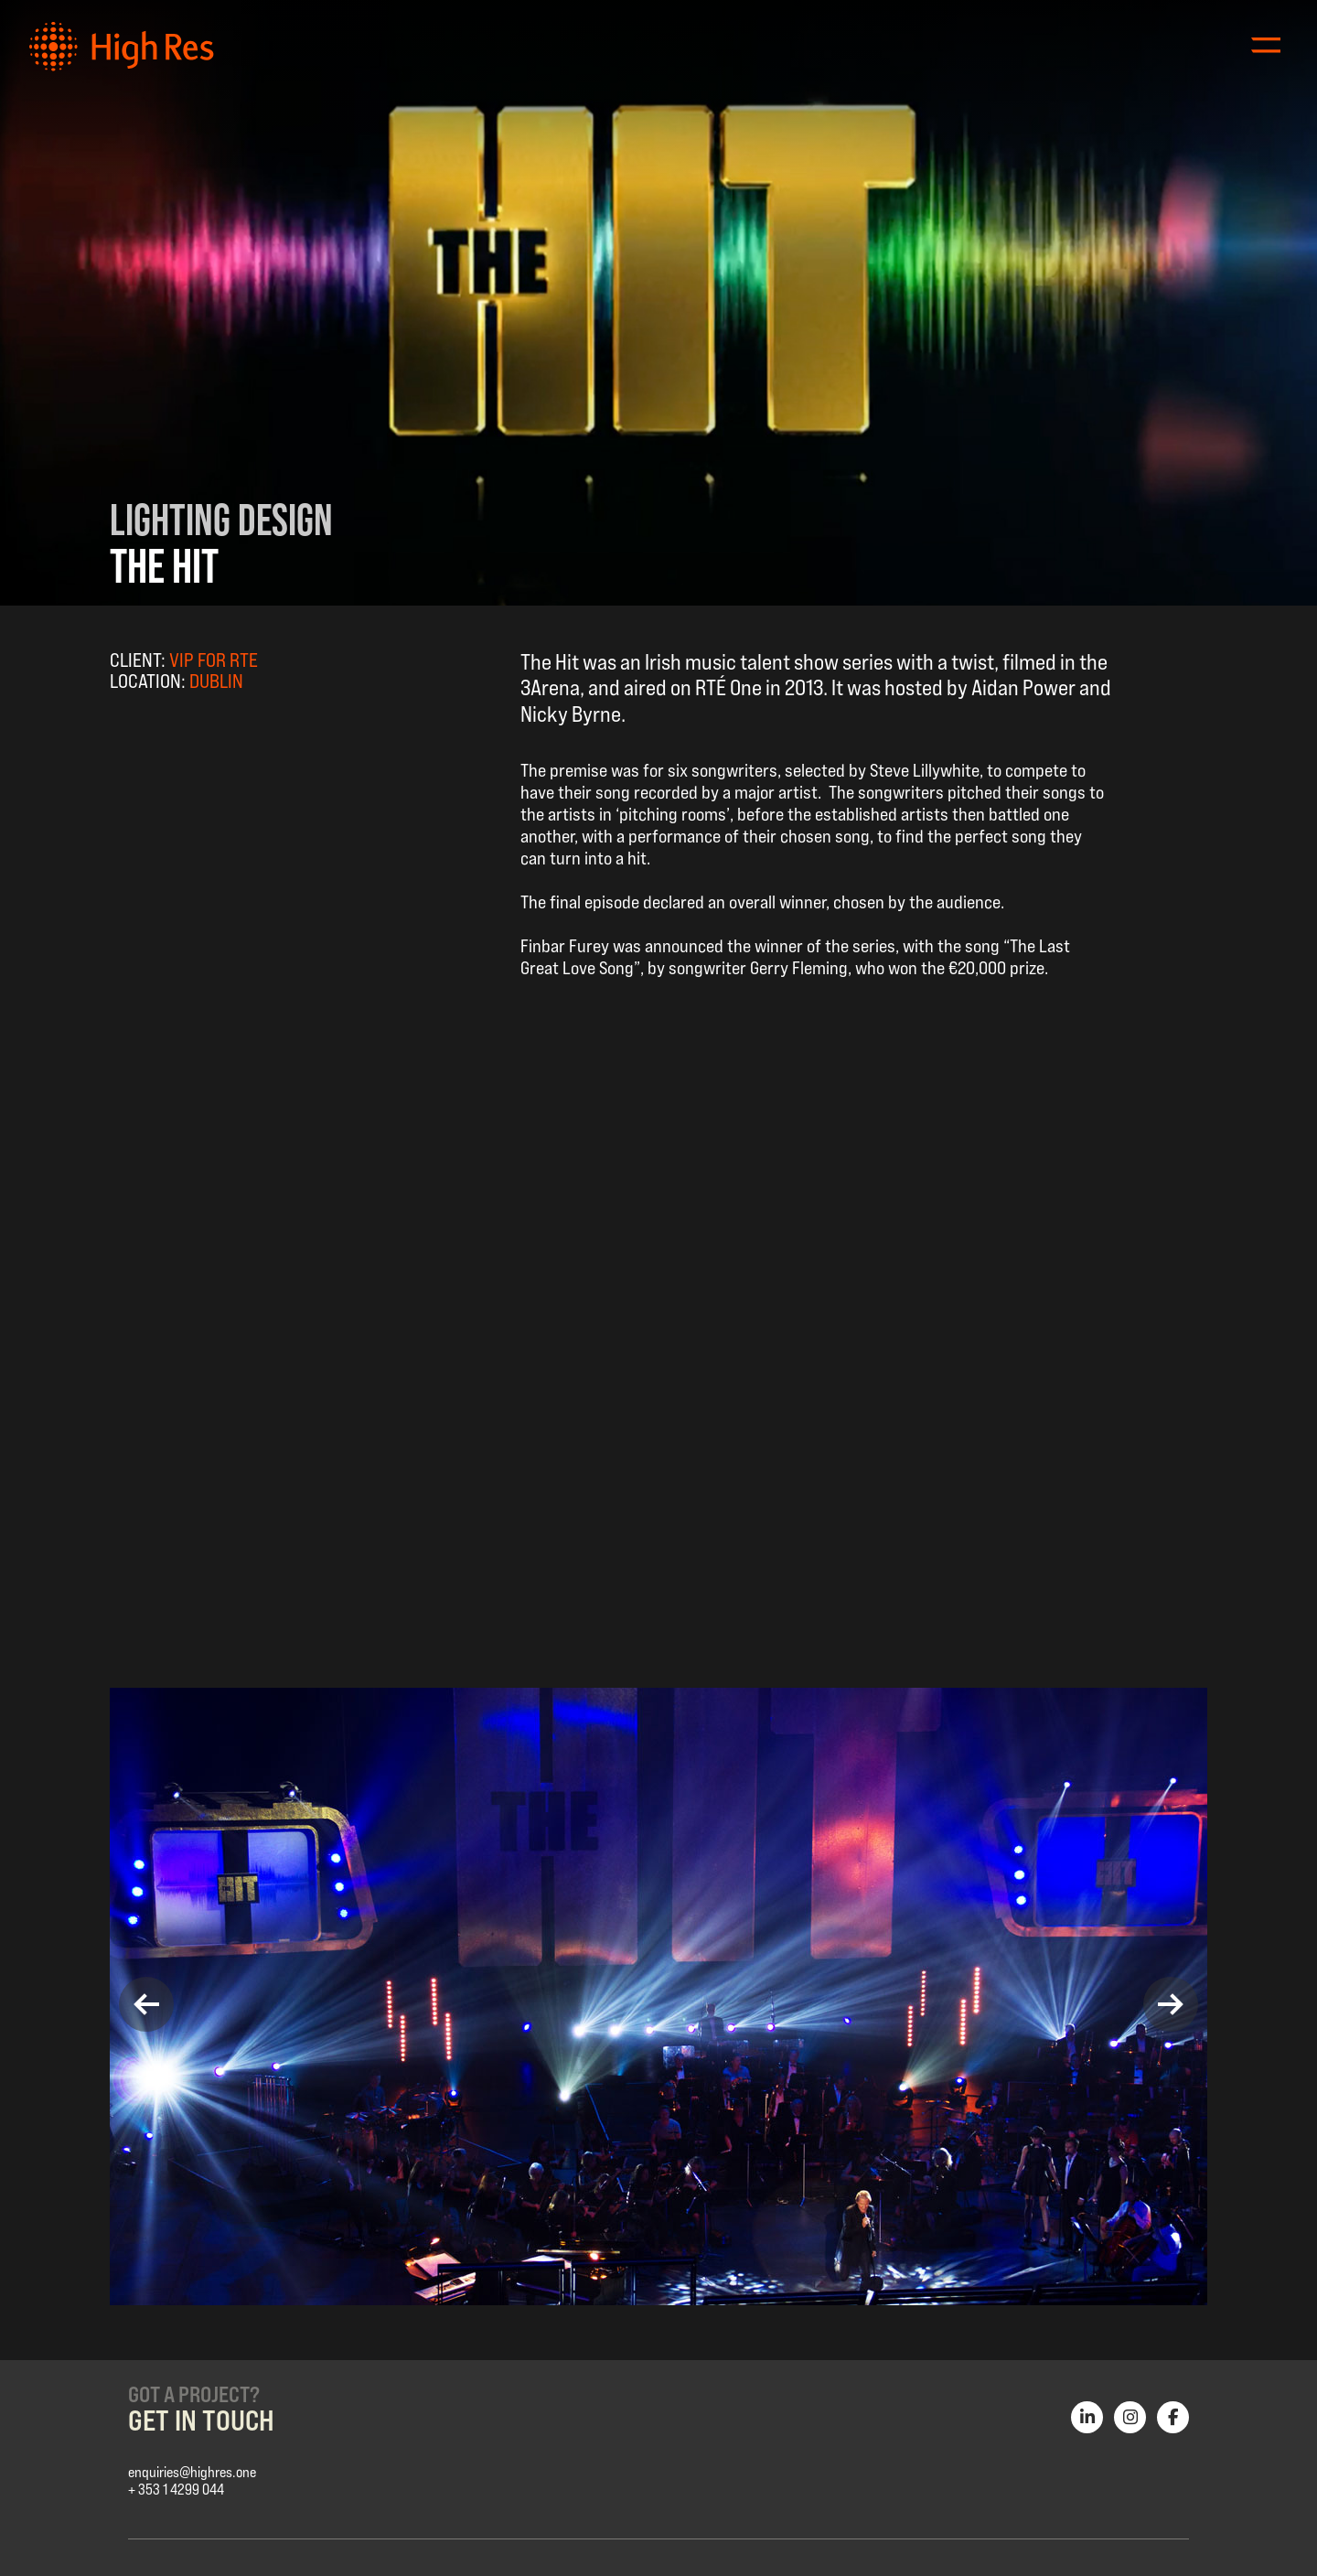 This screenshot has height=2576, width=1317. Describe the element at coordinates (221, 520) in the screenshot. I see `Lighting Design` at that location.